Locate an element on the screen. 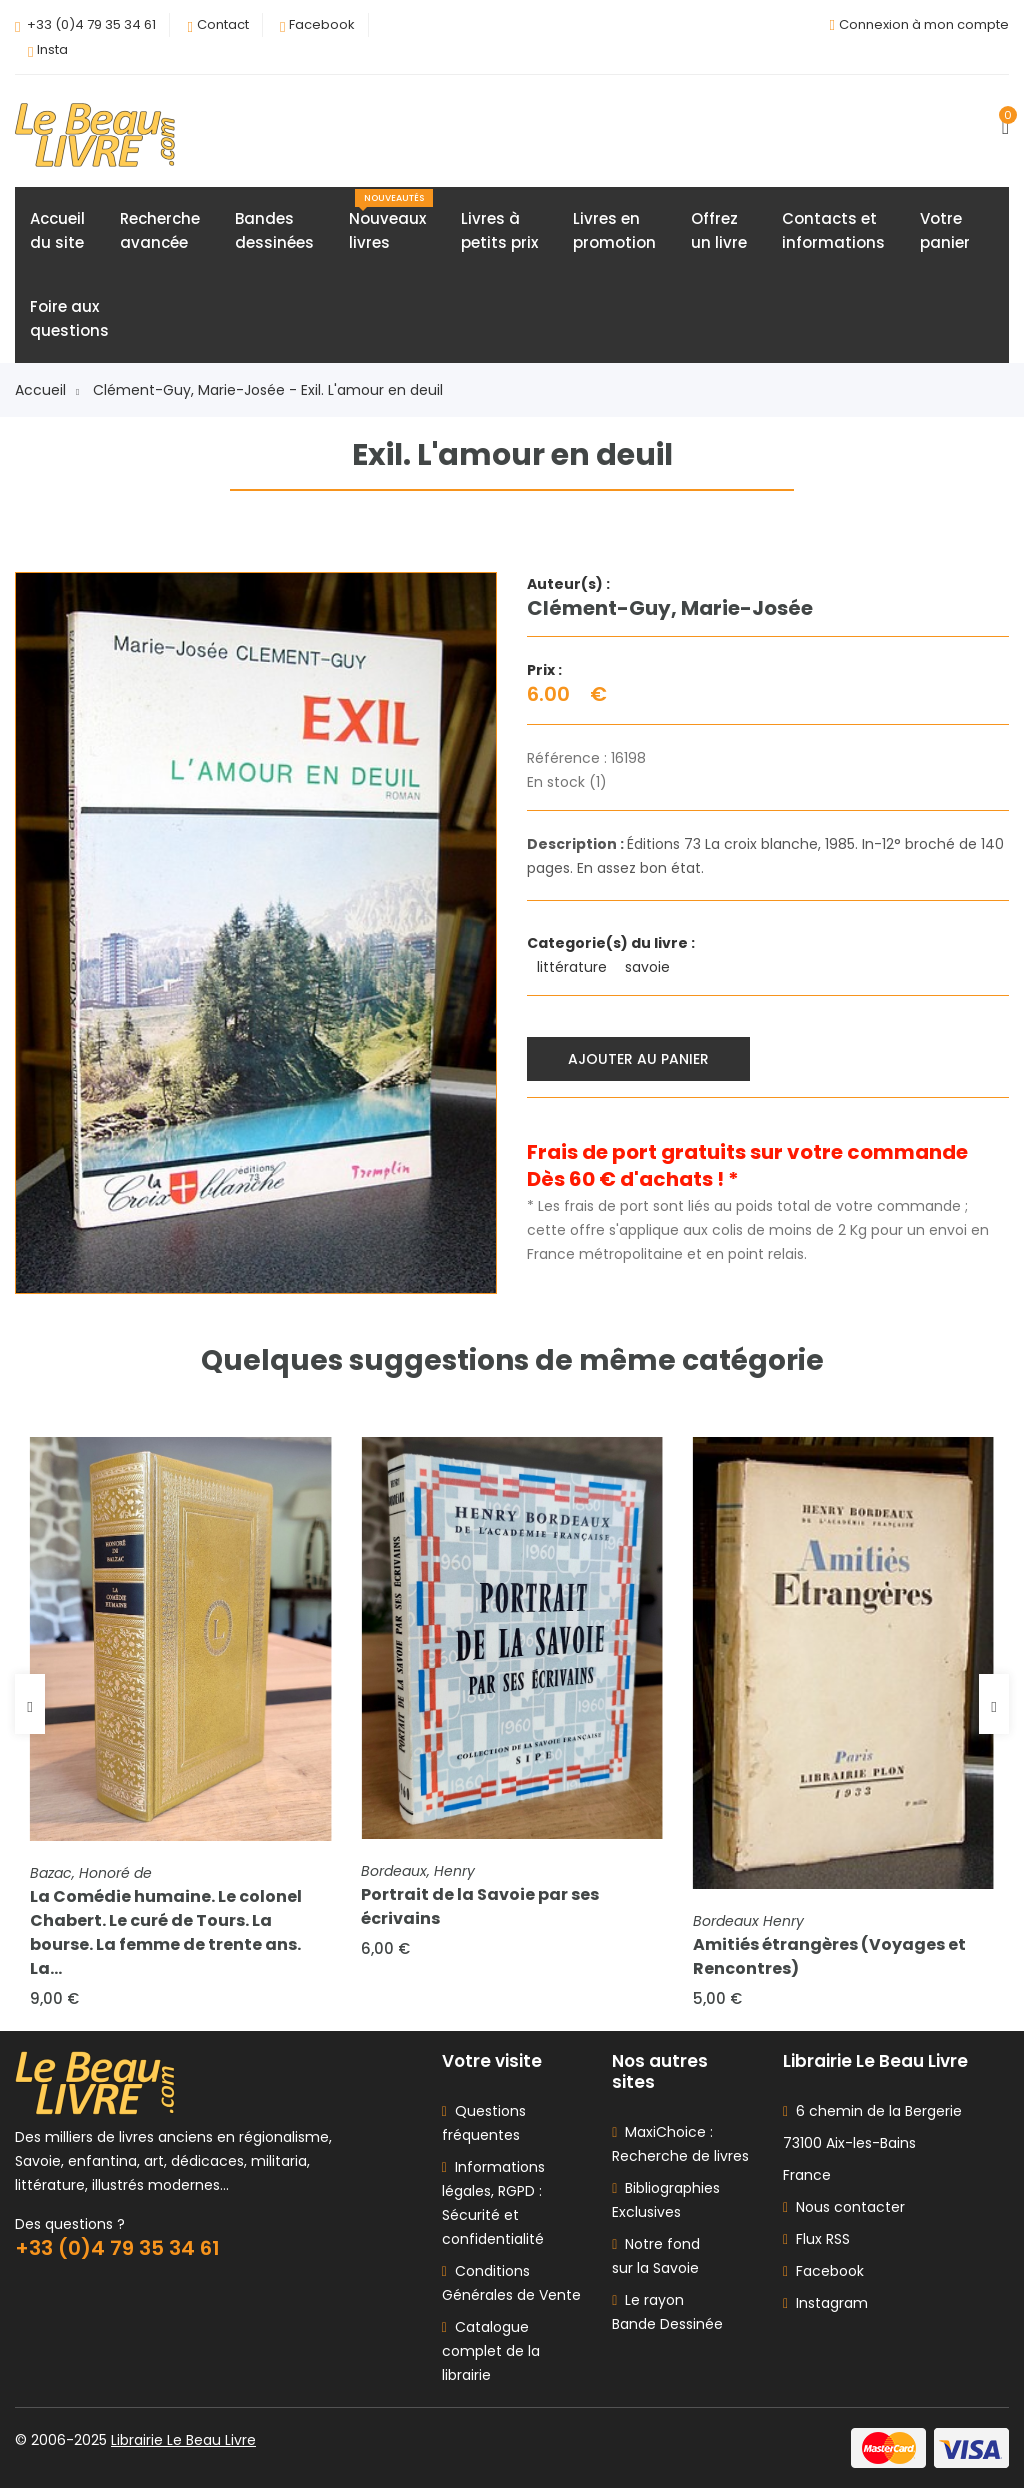 Image resolution: width=1024 pixels, height=2492 pixels. Foire auxquestions is located at coordinates (69, 319).